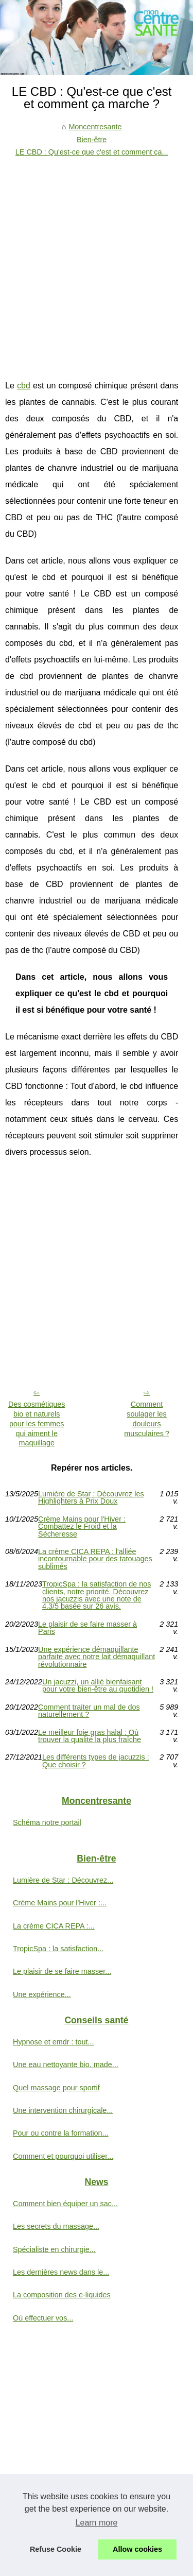 Image resolution: width=193 pixels, height=2576 pixels. I want to click on Le plaisir de se faire masser..., so click(62, 1971).